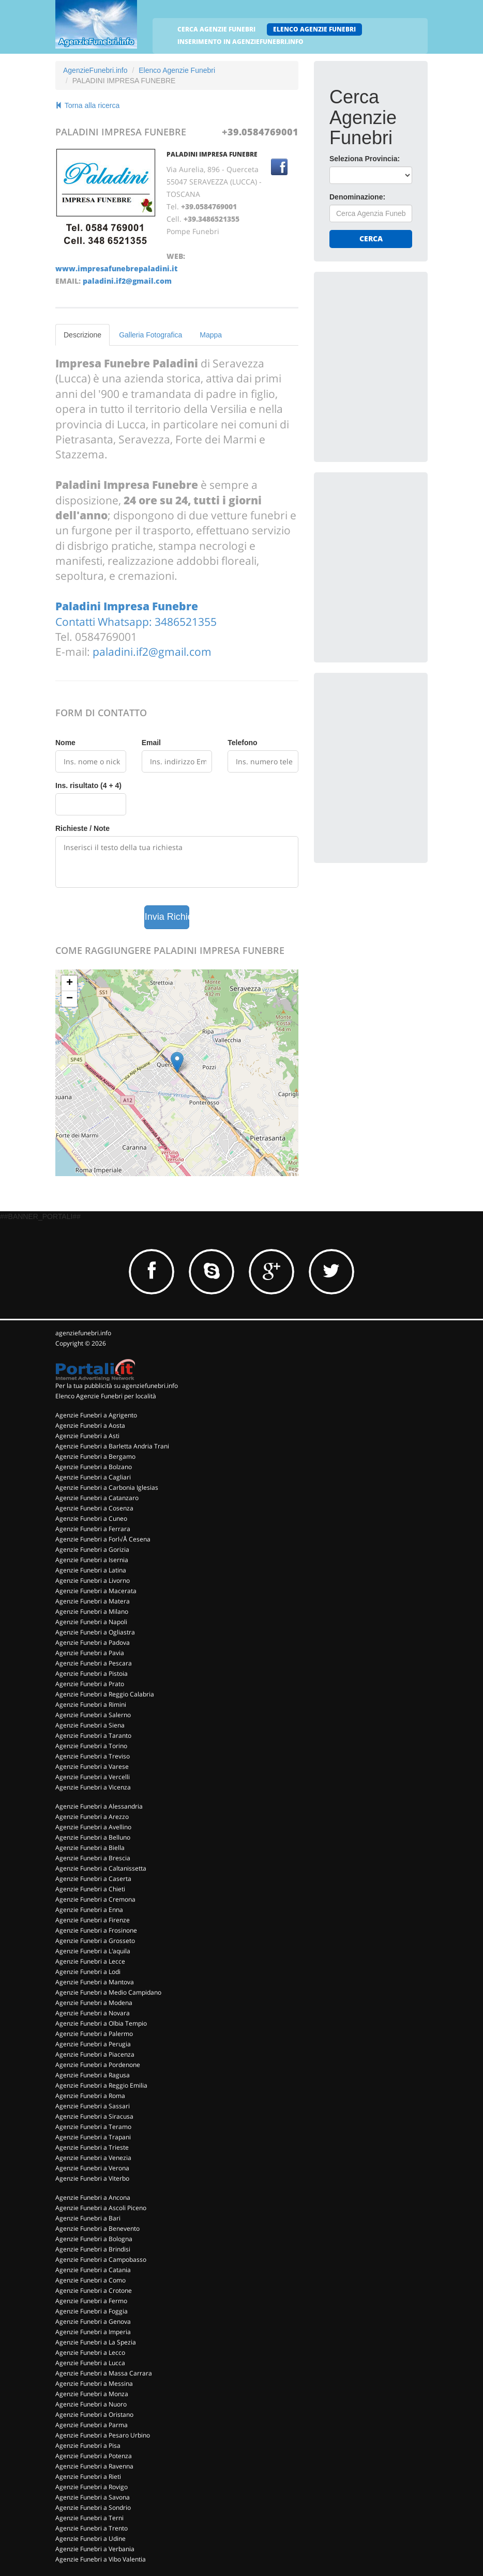 The height and width of the screenshot is (2576, 483). Describe the element at coordinates (92, 2178) in the screenshot. I see `Agenzie Funebri a Viterbo` at that location.